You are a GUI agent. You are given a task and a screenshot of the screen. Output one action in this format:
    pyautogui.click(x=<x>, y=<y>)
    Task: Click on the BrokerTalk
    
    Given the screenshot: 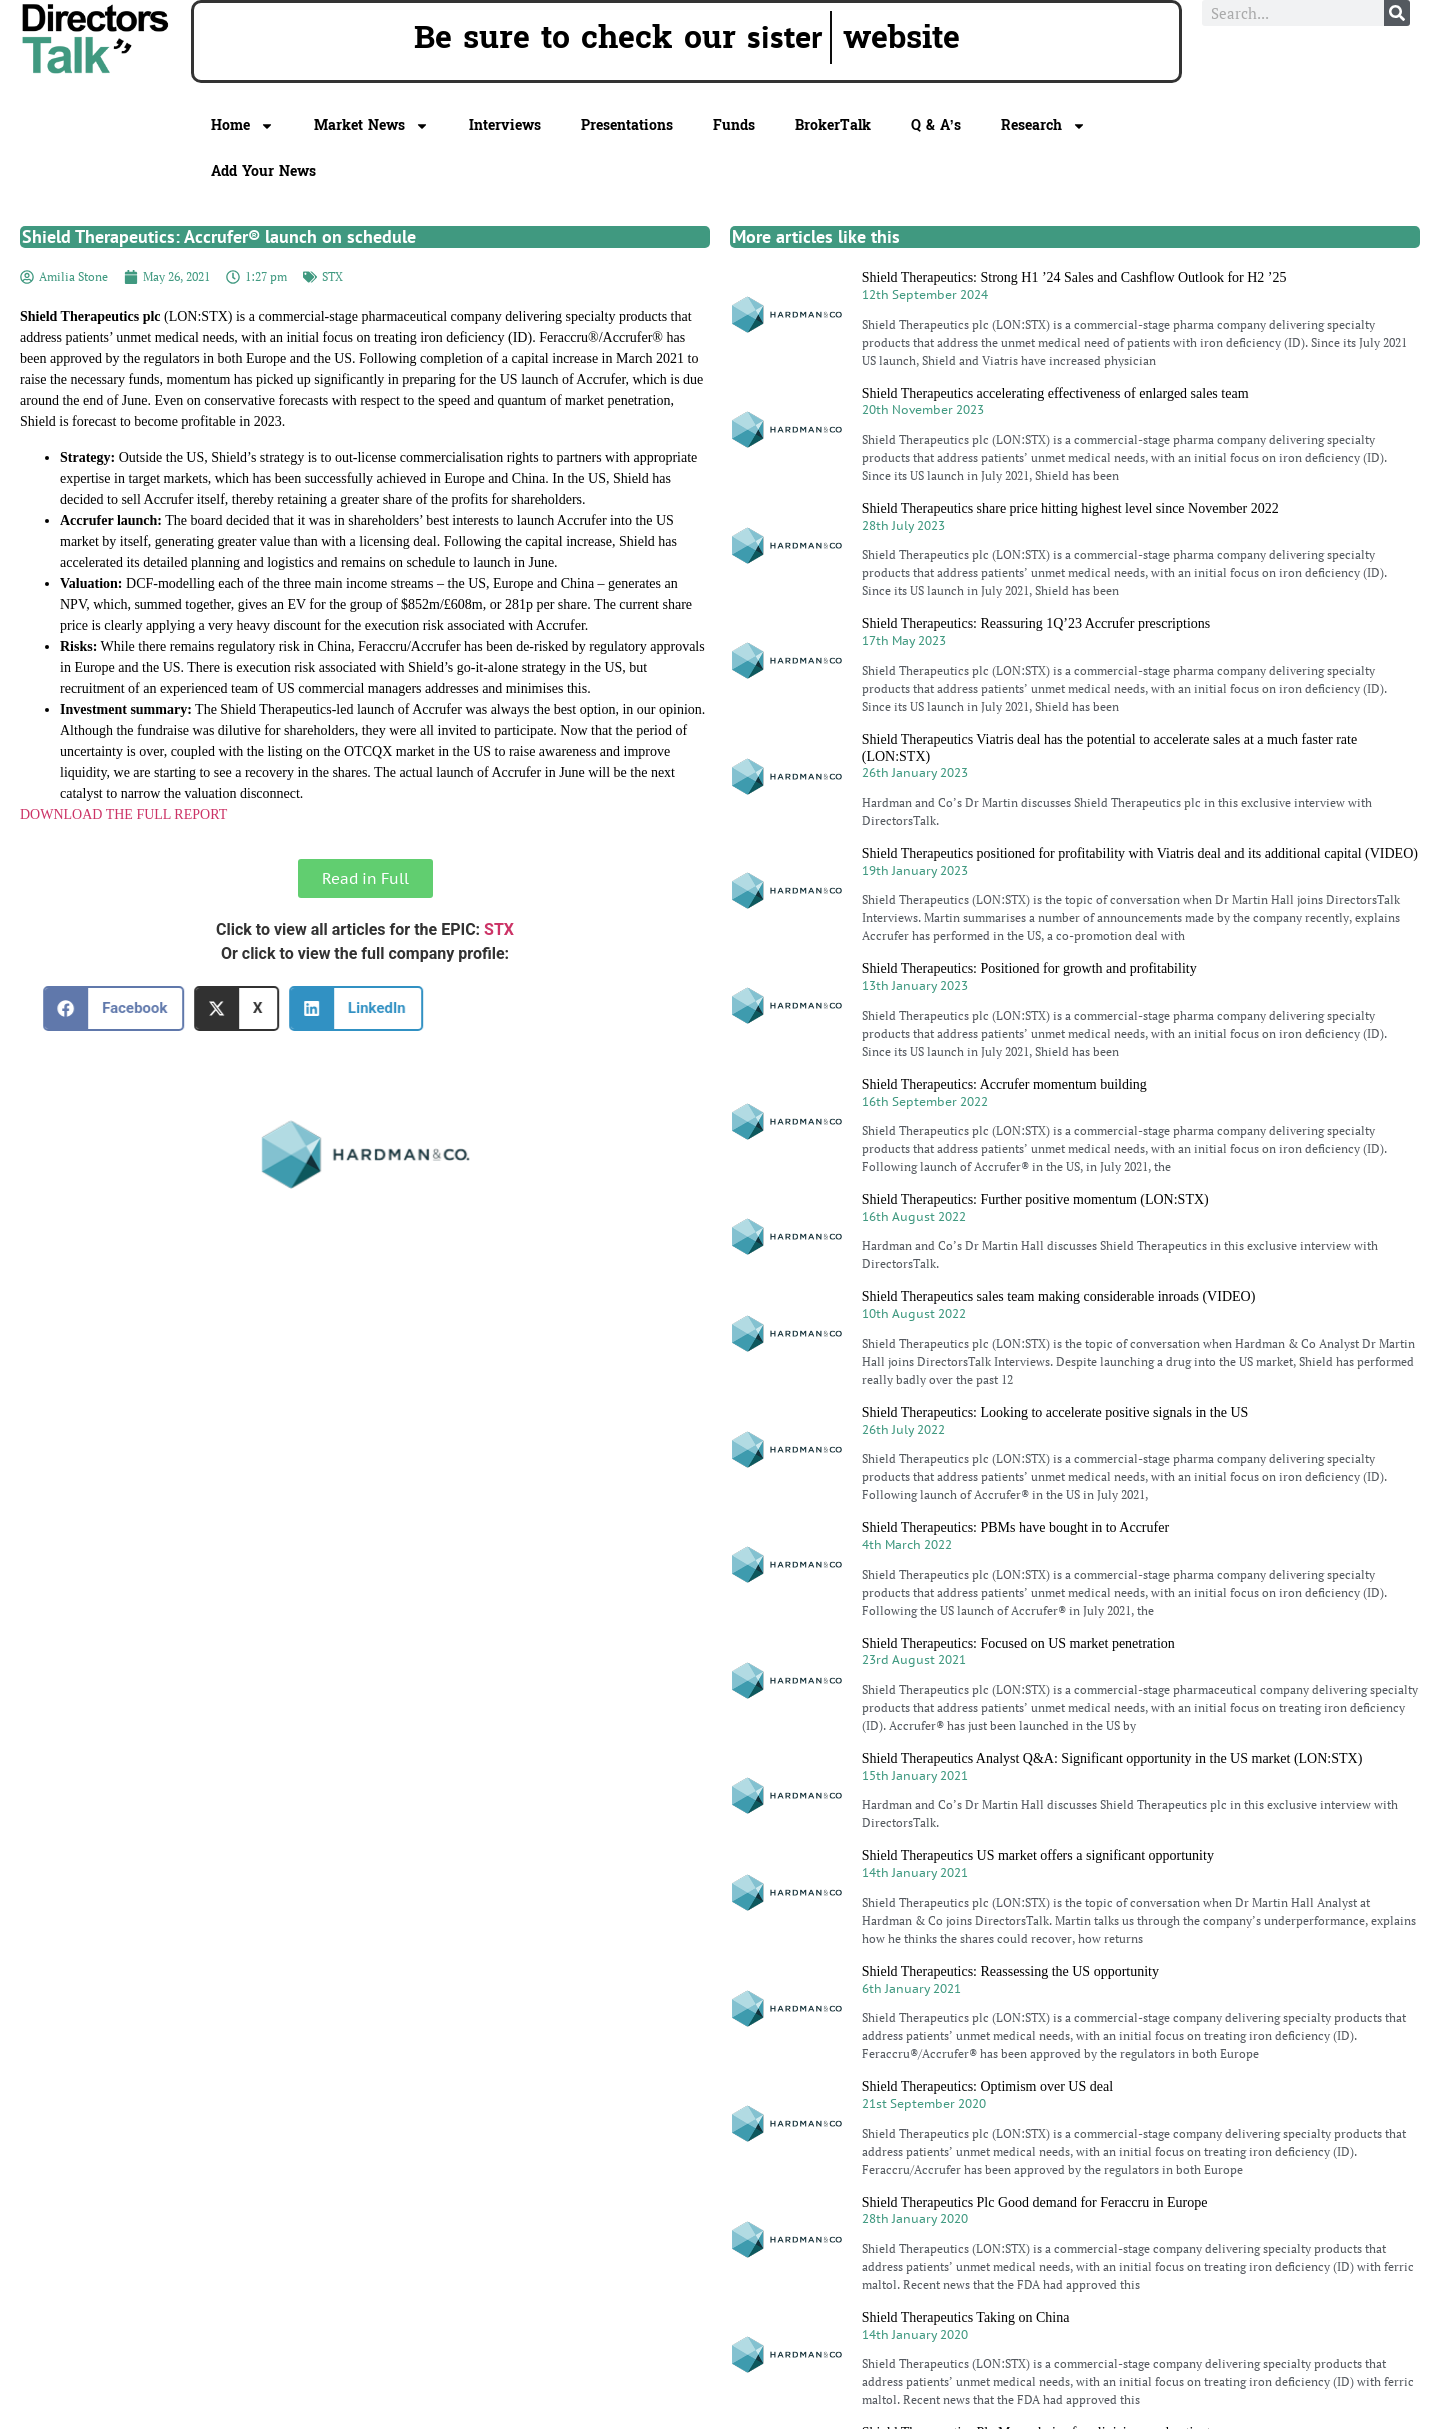 What is the action you would take?
    pyautogui.click(x=833, y=125)
    